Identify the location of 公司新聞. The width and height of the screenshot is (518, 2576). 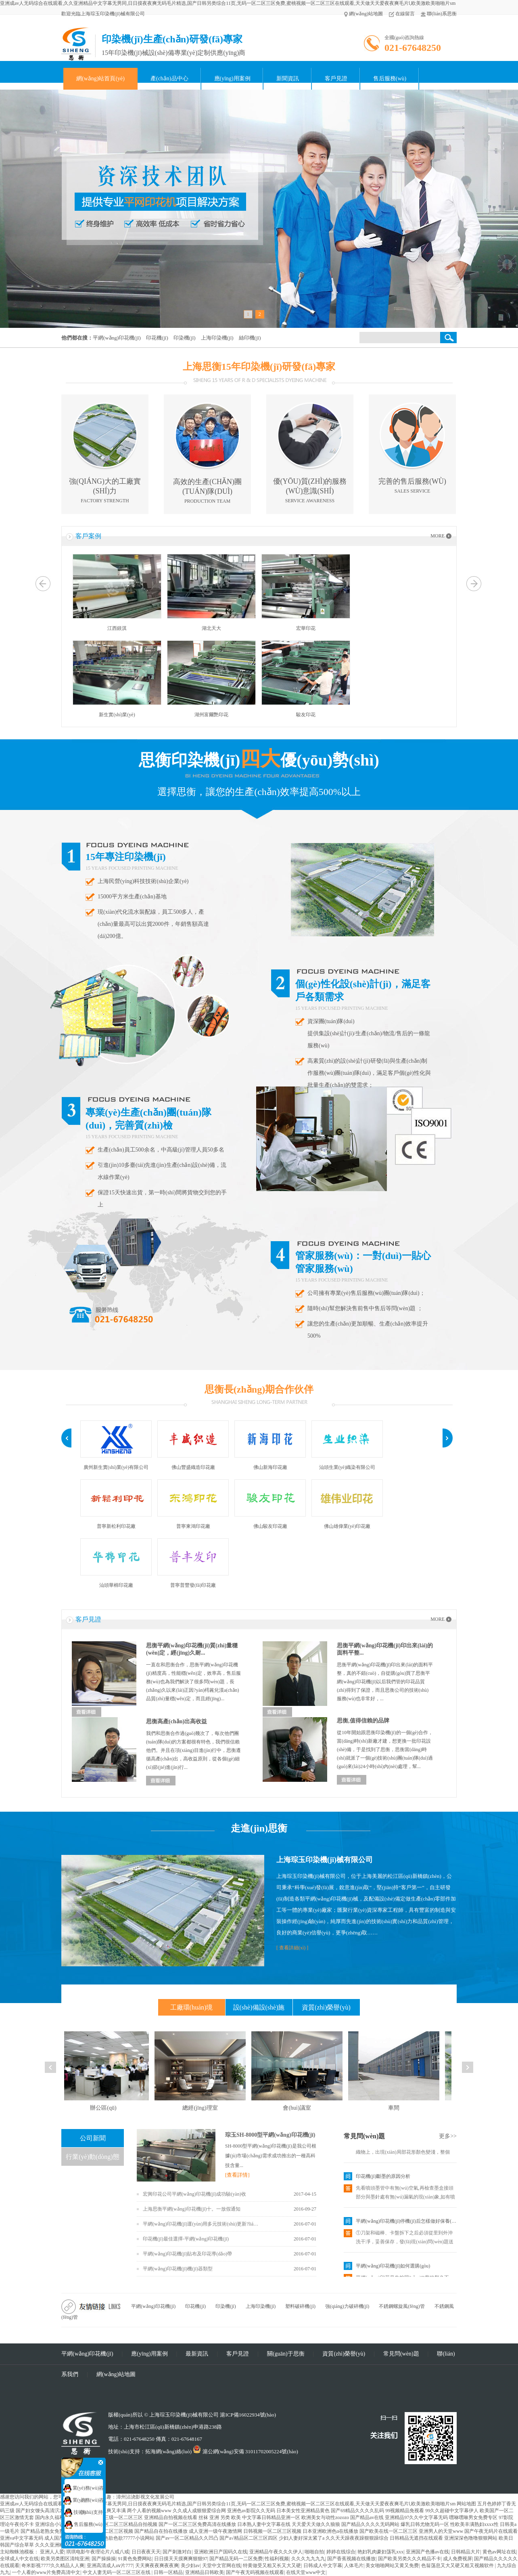
(93, 2138).